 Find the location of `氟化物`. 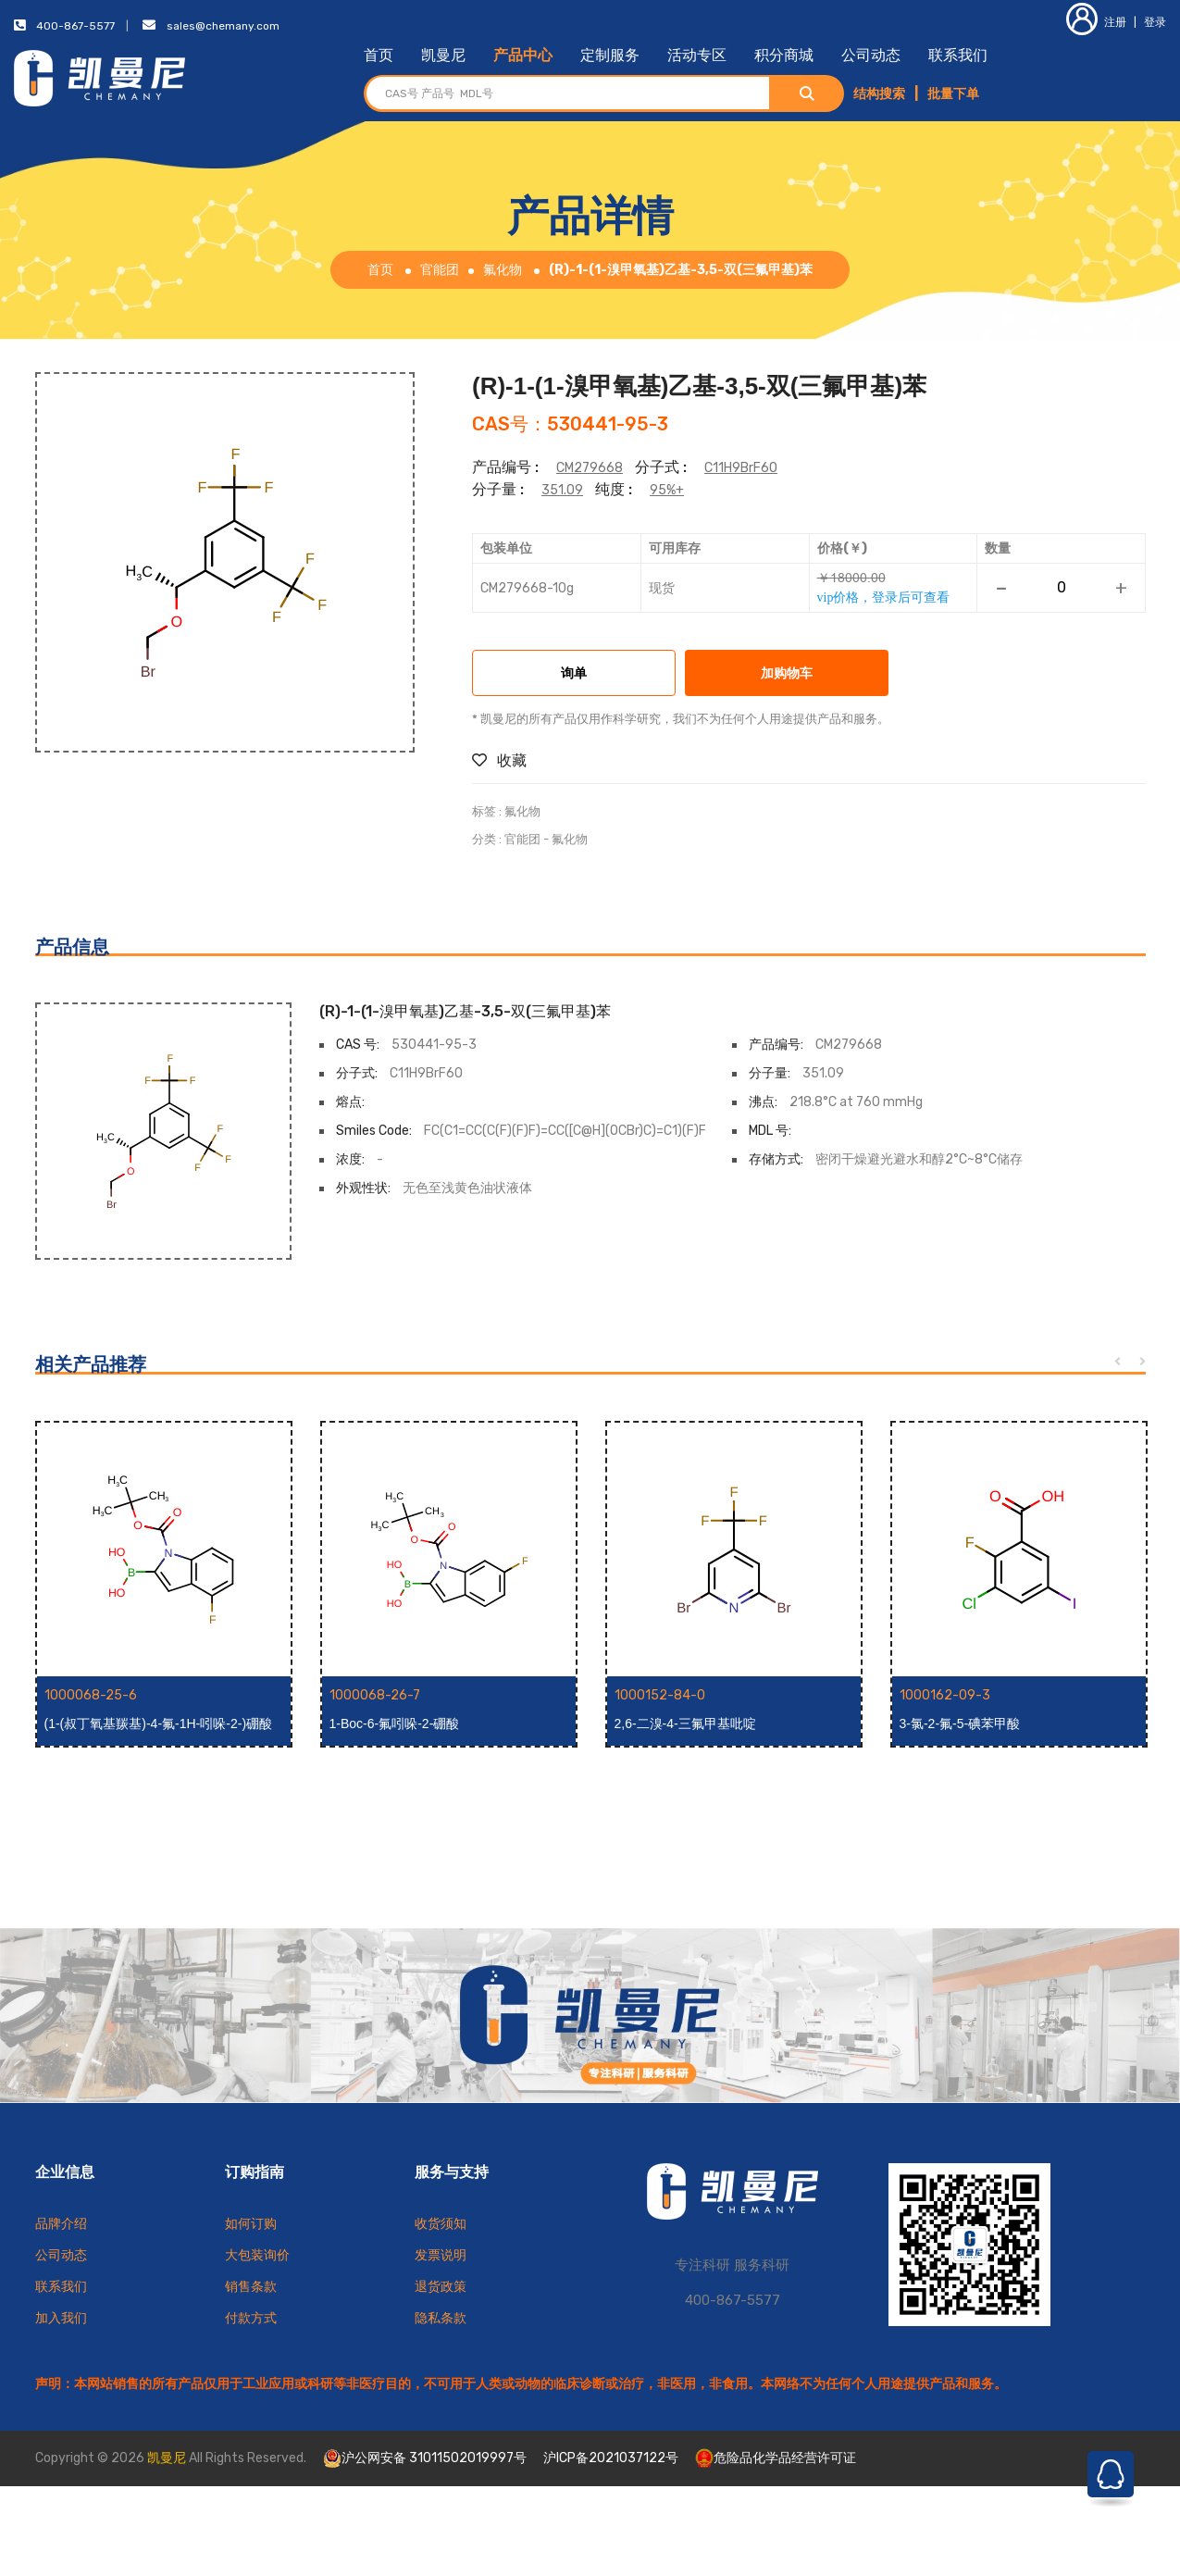

氟化物 is located at coordinates (502, 270).